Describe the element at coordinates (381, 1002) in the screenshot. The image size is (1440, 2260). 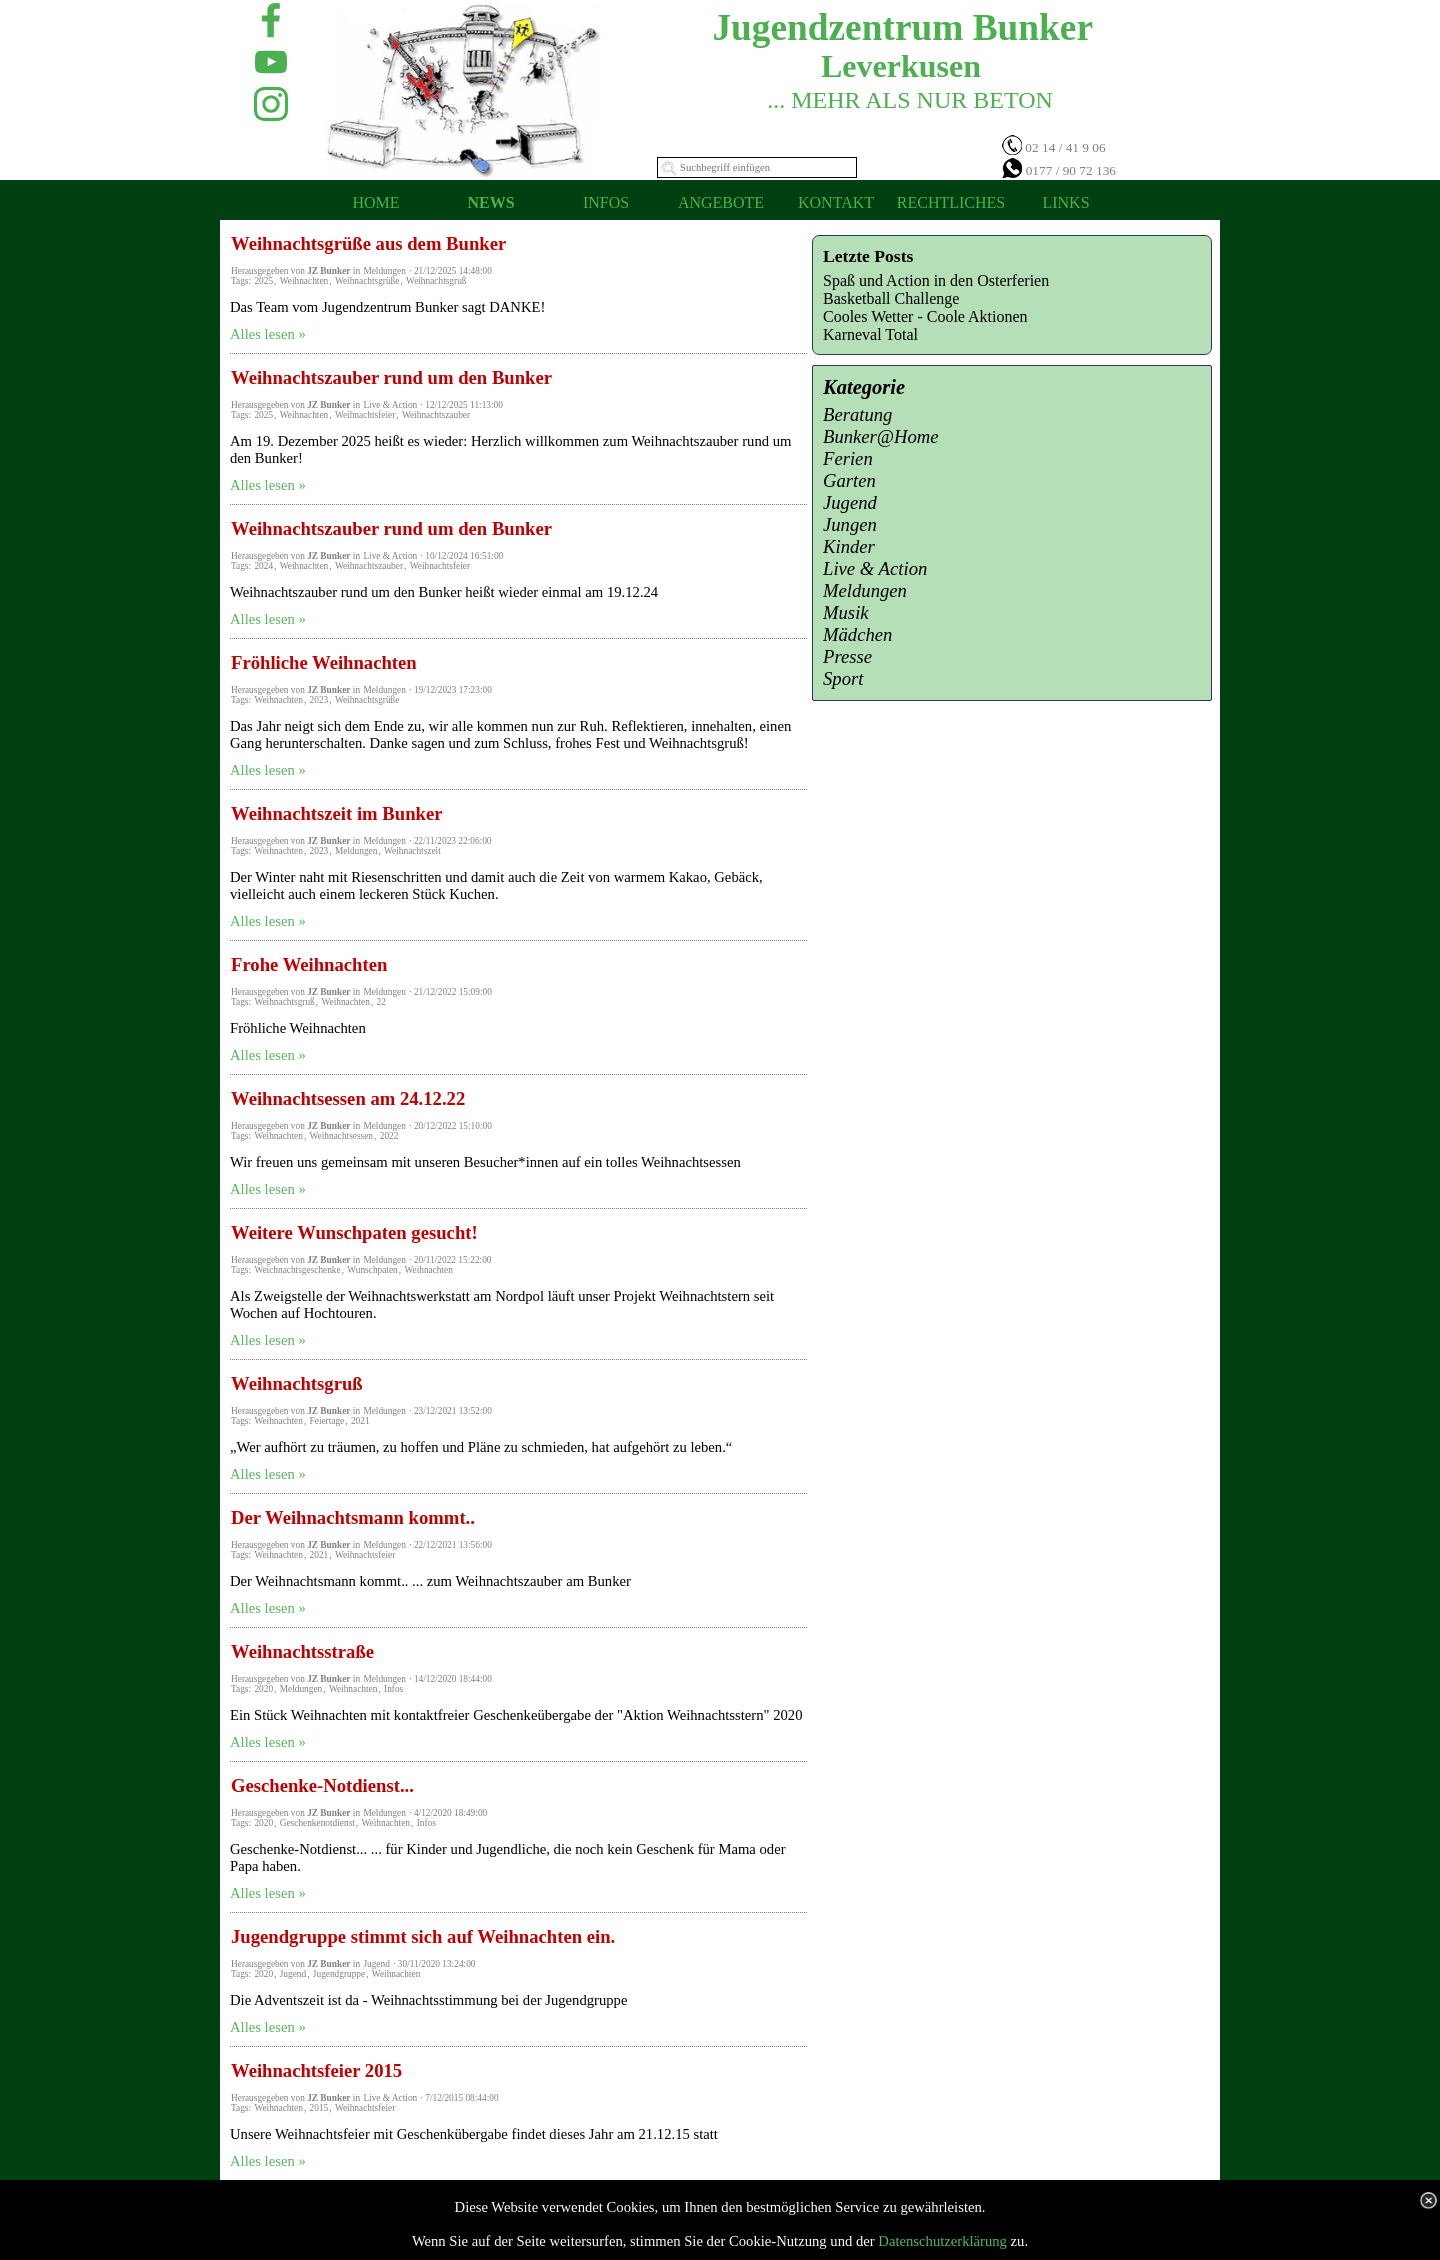
I see `22` at that location.